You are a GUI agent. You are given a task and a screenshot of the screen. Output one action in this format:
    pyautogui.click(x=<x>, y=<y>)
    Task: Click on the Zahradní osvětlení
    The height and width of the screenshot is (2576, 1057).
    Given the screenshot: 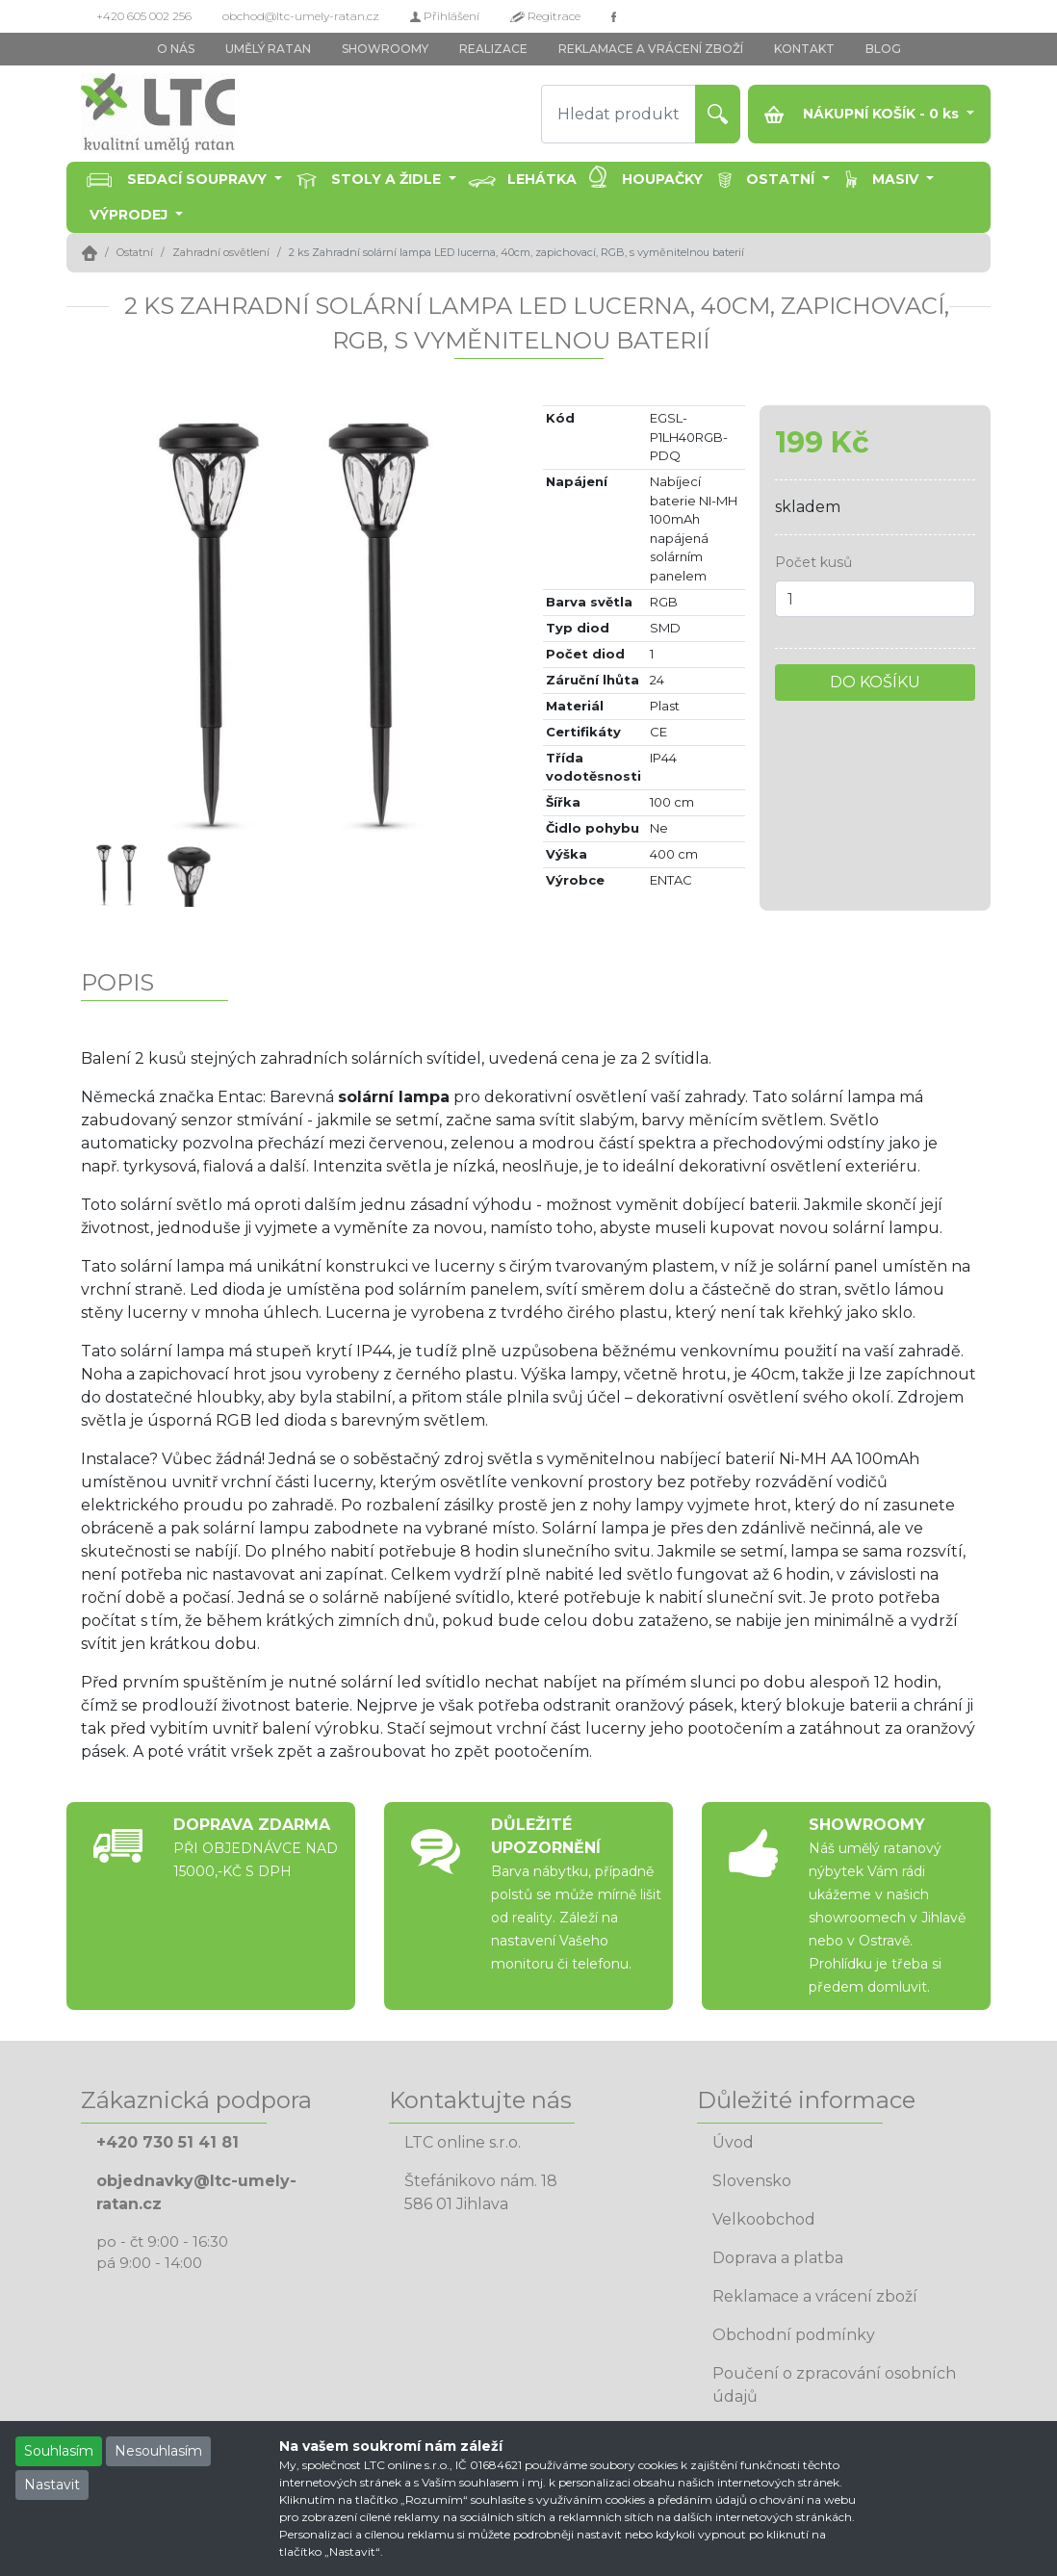 What is the action you would take?
    pyautogui.click(x=221, y=252)
    